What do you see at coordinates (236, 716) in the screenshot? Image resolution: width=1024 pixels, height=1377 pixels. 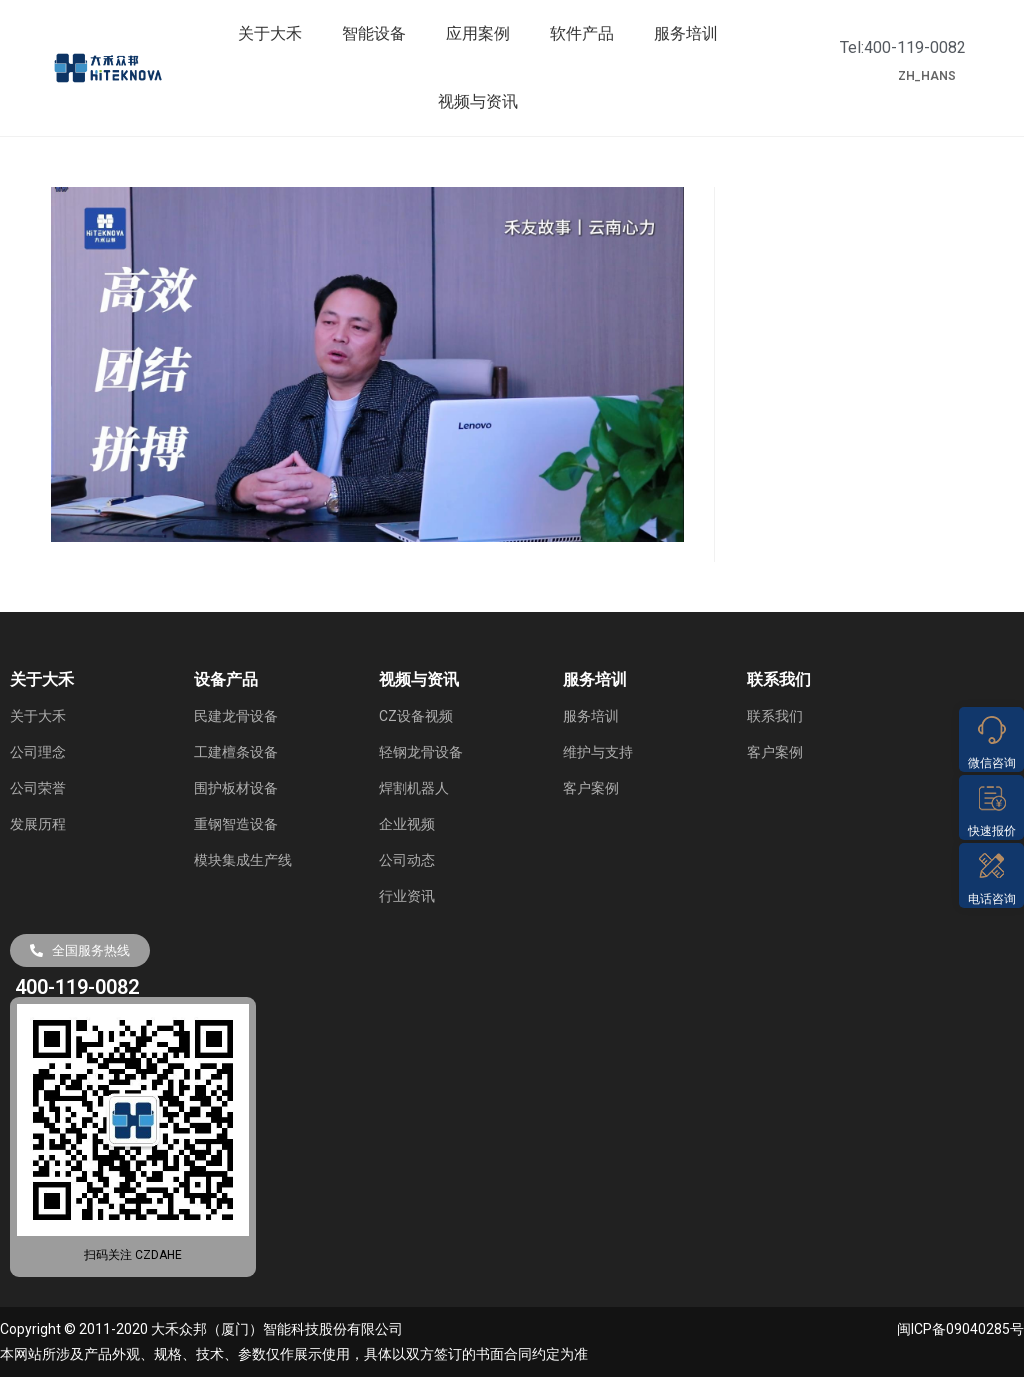 I see `民建龙骨设备` at bounding box center [236, 716].